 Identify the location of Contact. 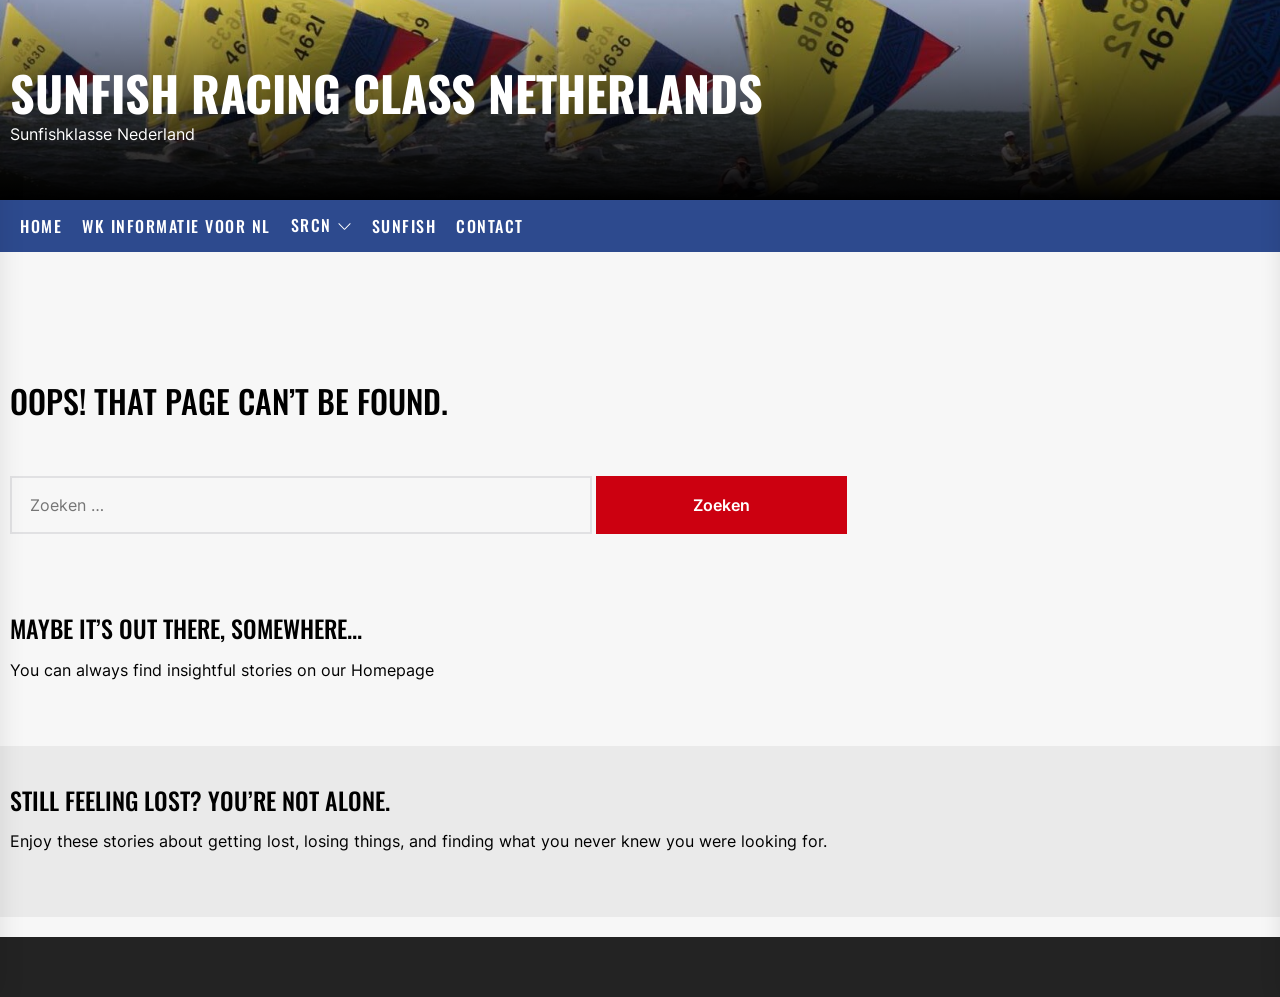
(490, 226).